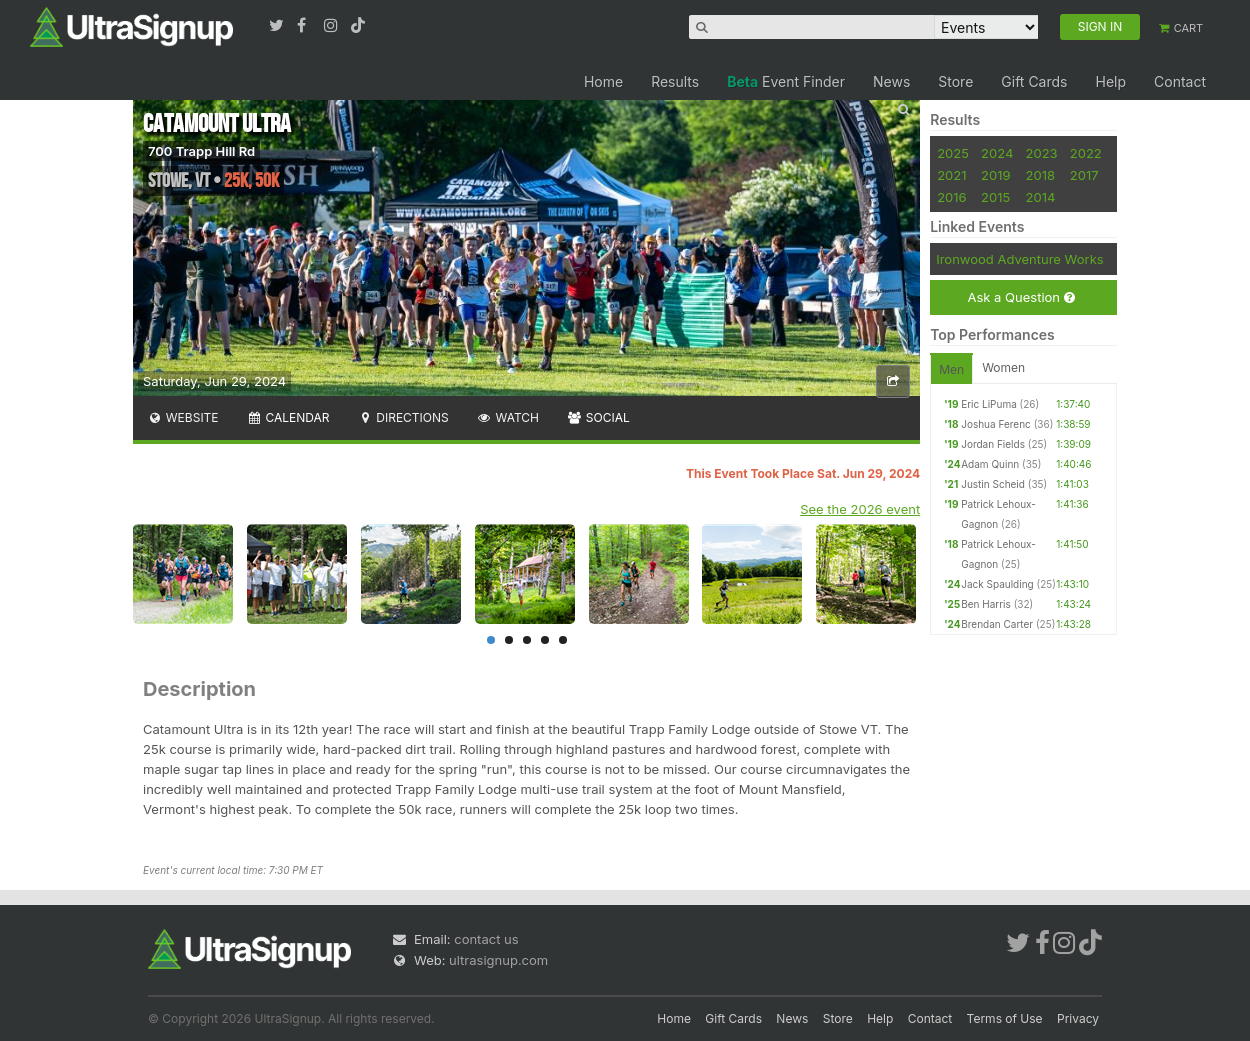  What do you see at coordinates (997, 624) in the screenshot?
I see `Brendan Carter` at bounding box center [997, 624].